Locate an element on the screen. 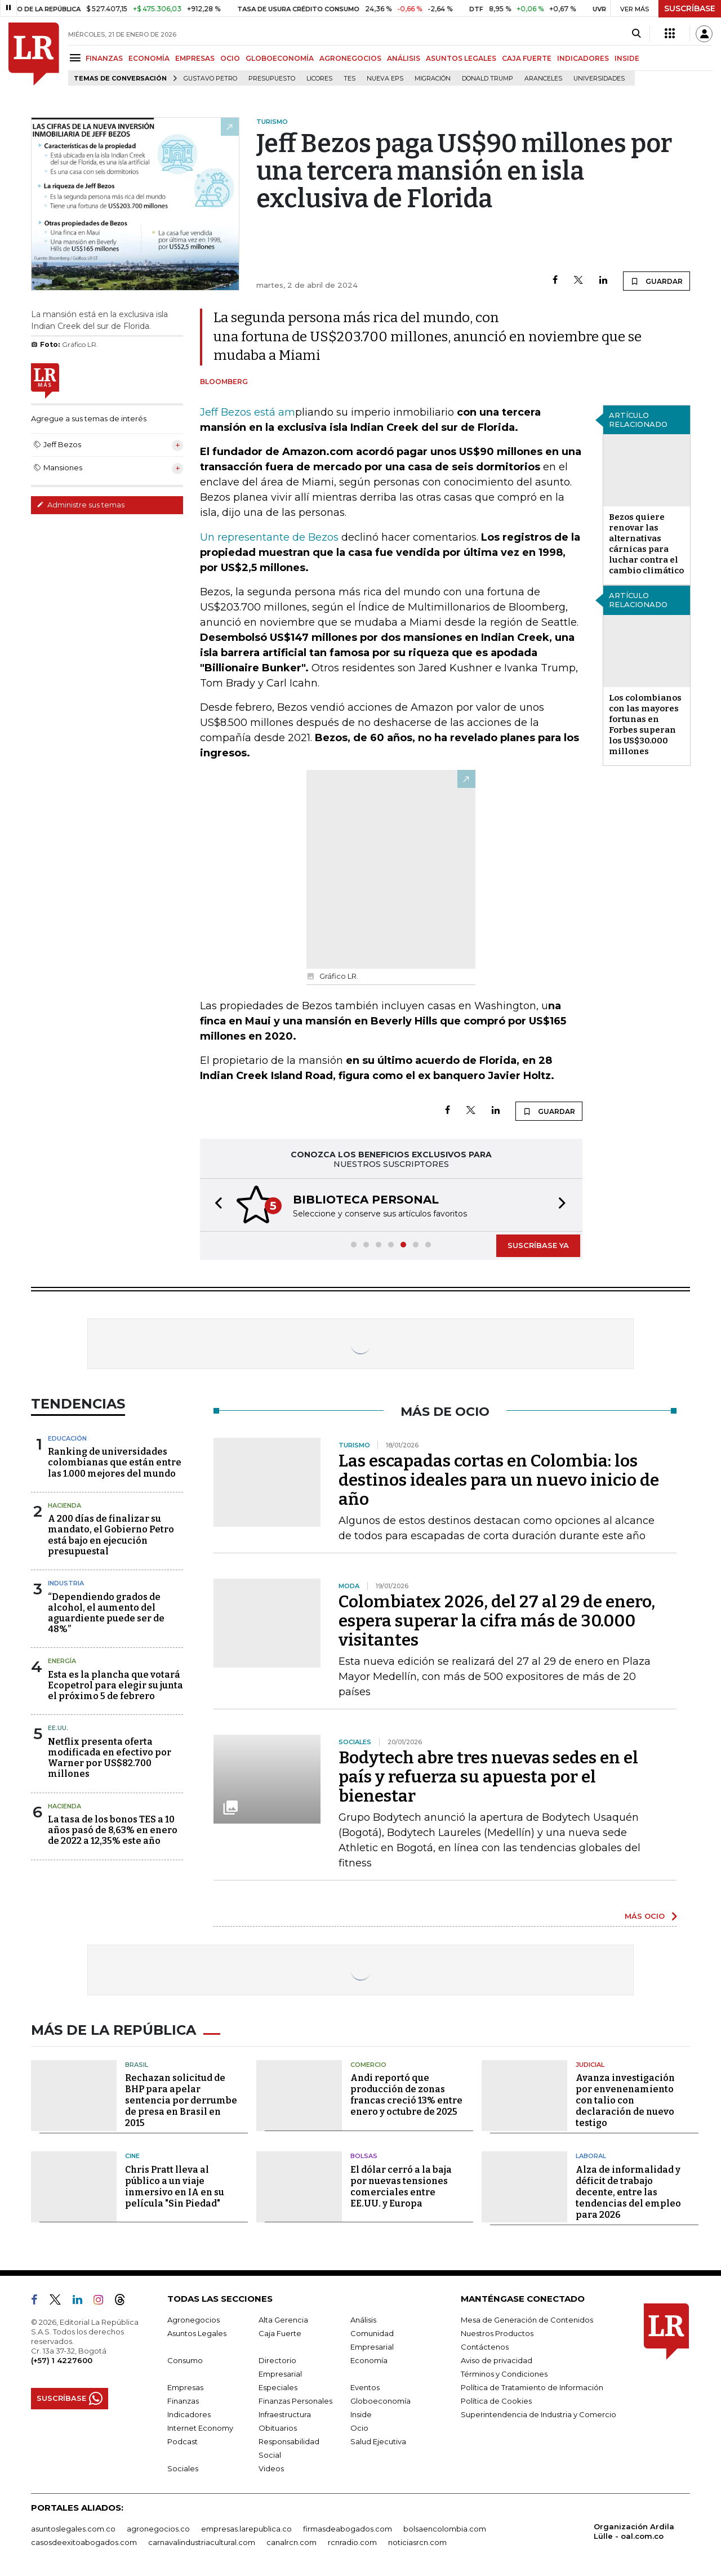 The height and width of the screenshot is (2576, 721). Industria is located at coordinates (66, 1583).